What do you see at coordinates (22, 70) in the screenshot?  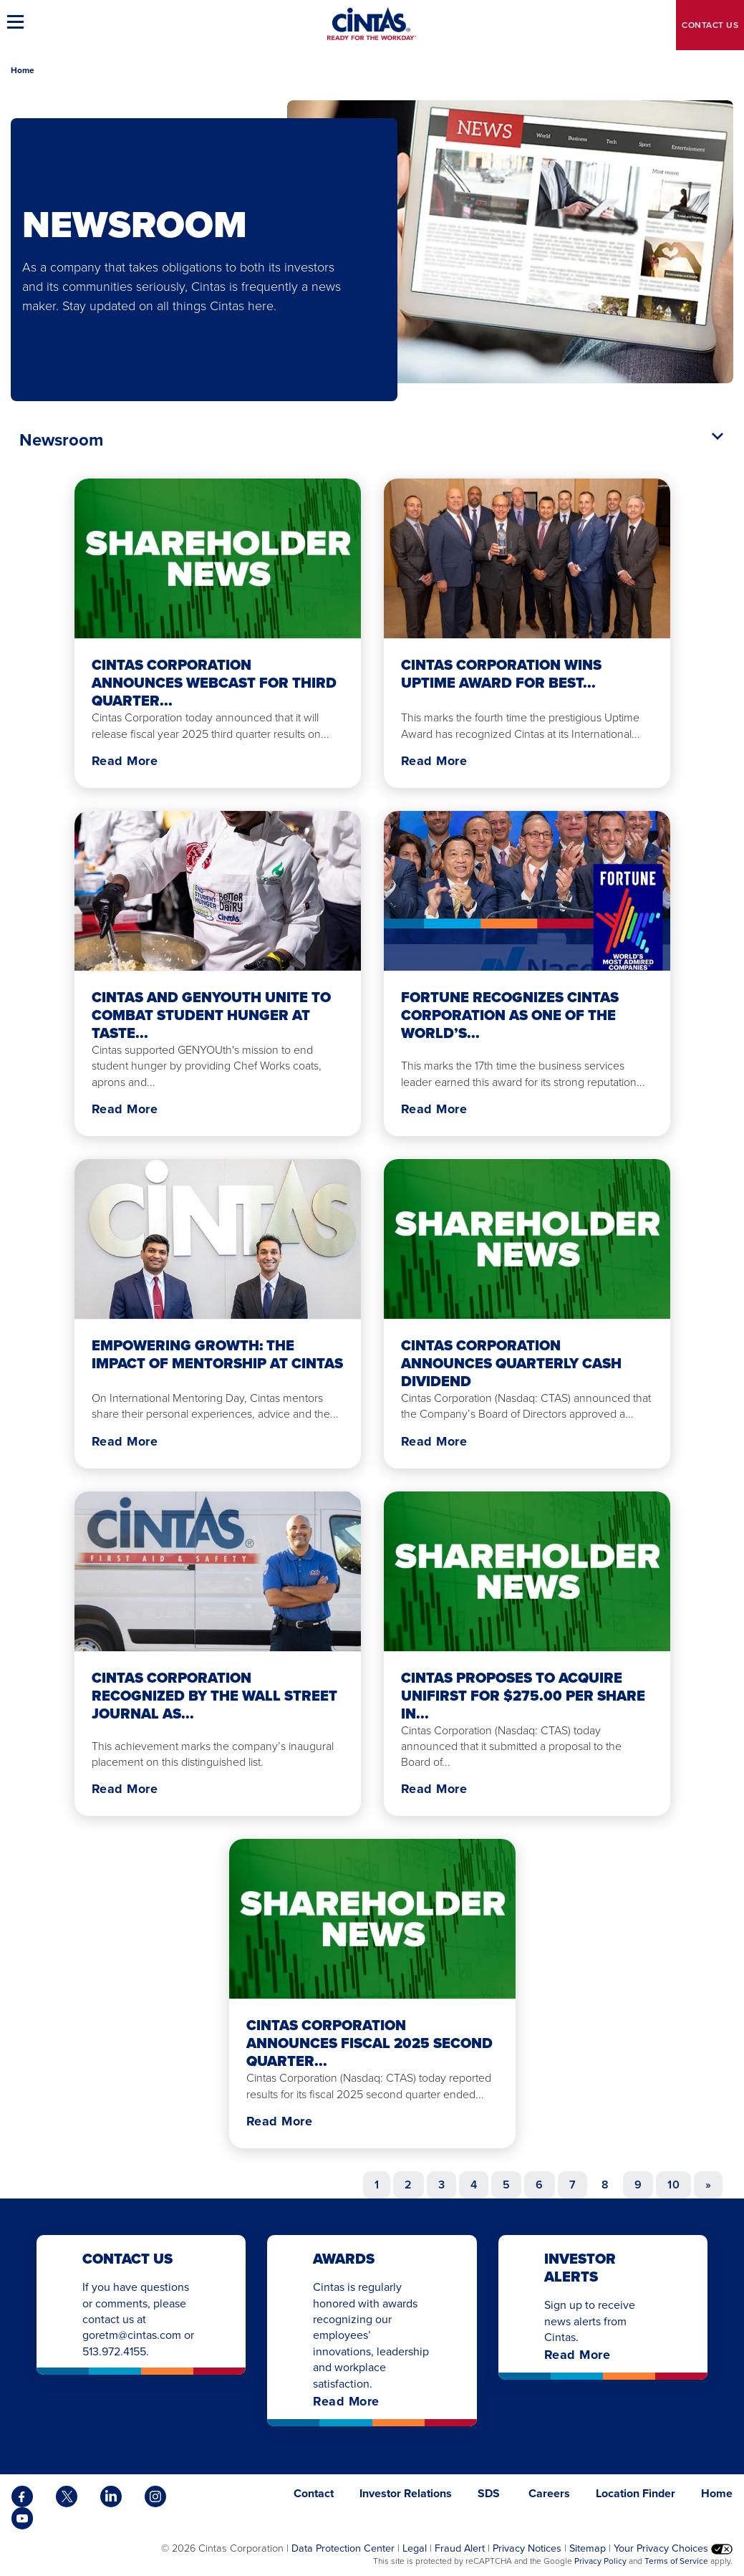 I see `Home` at bounding box center [22, 70].